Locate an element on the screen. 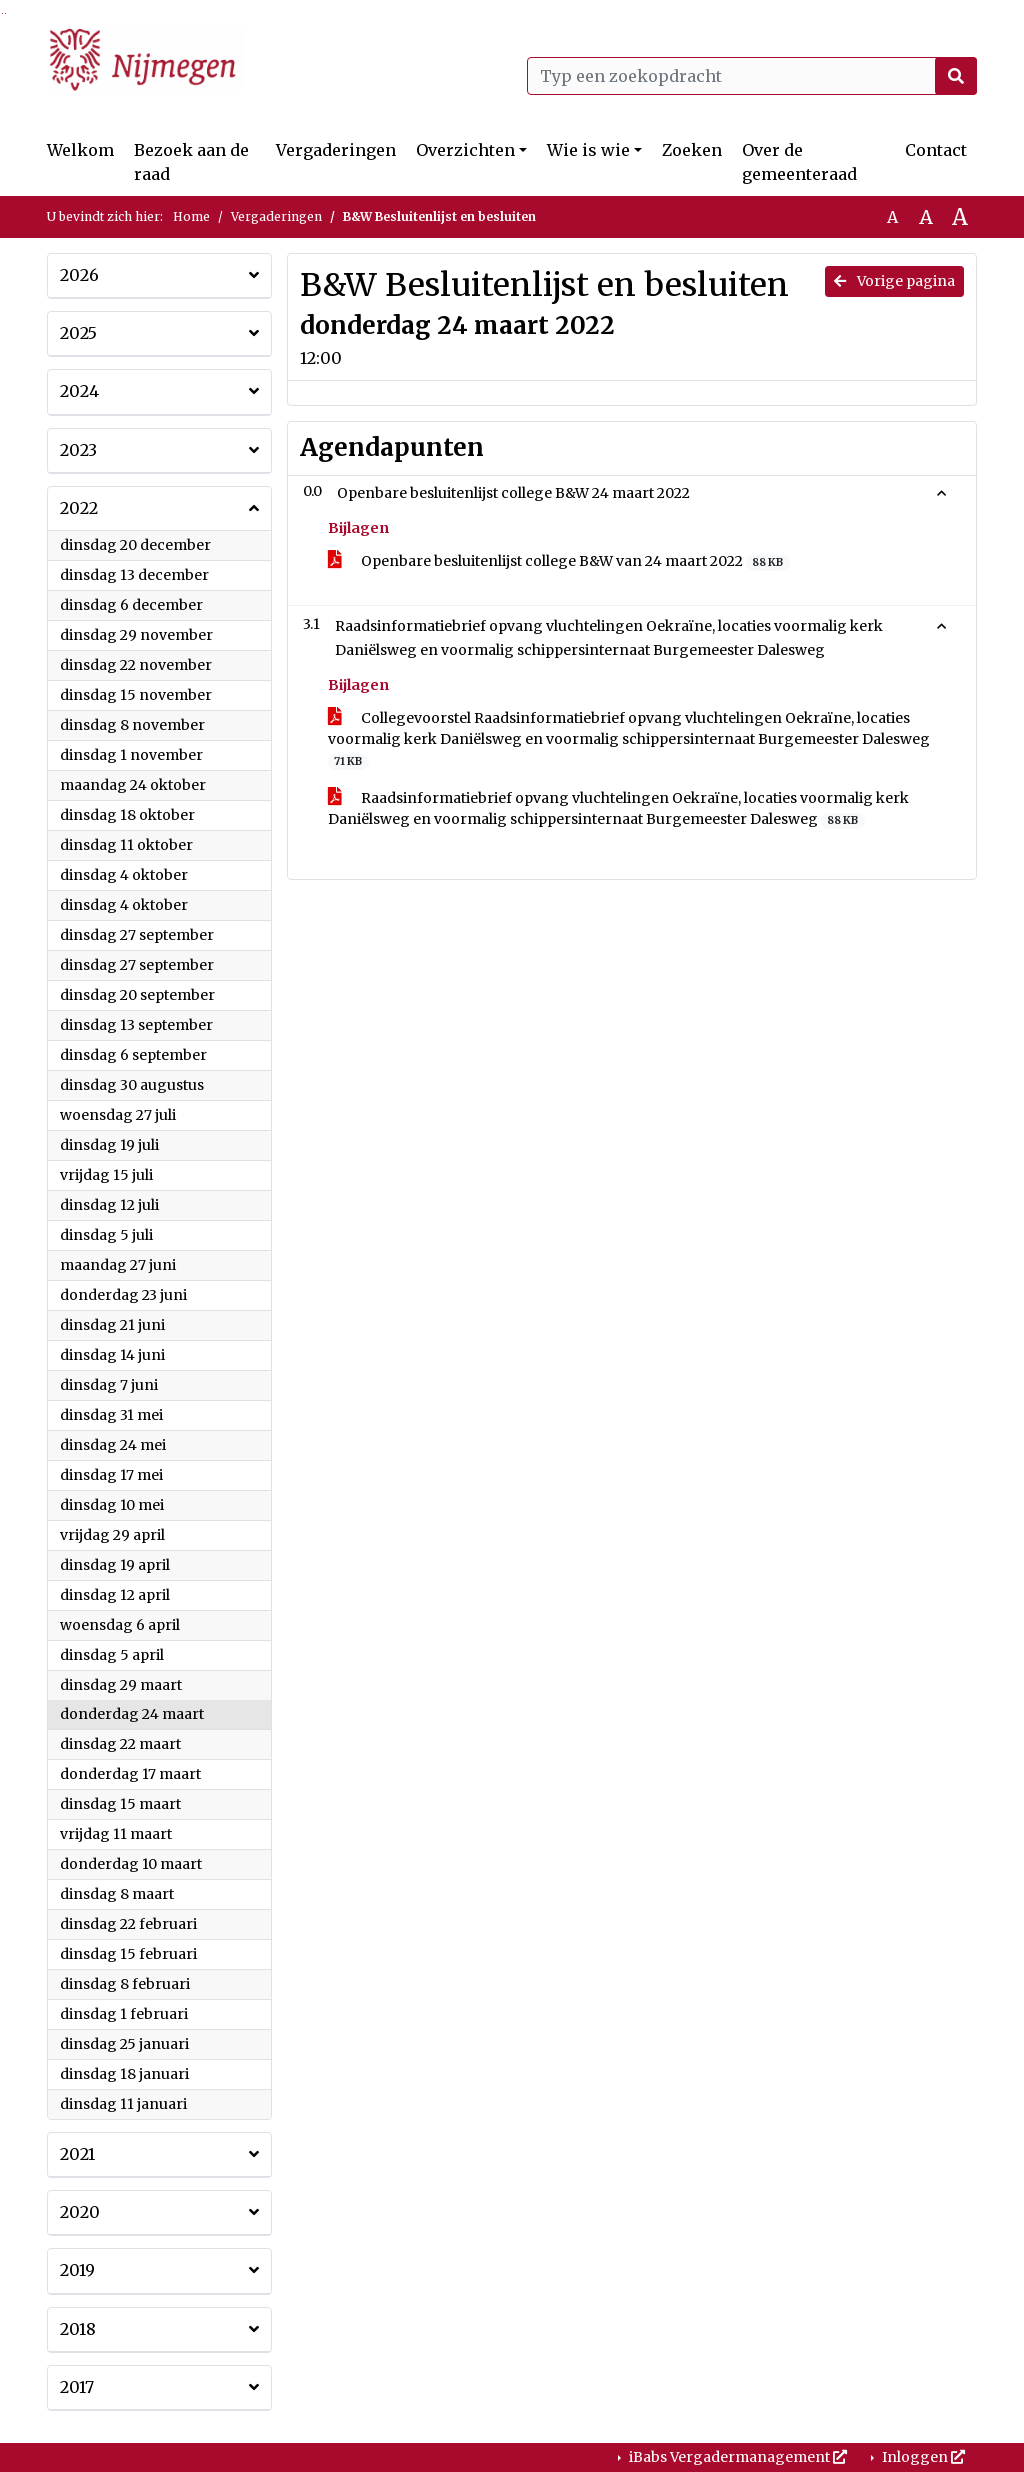 The width and height of the screenshot is (1024, 2472). A [Zet de tekst in de originele tekst grootte.] is located at coordinates (892, 217).